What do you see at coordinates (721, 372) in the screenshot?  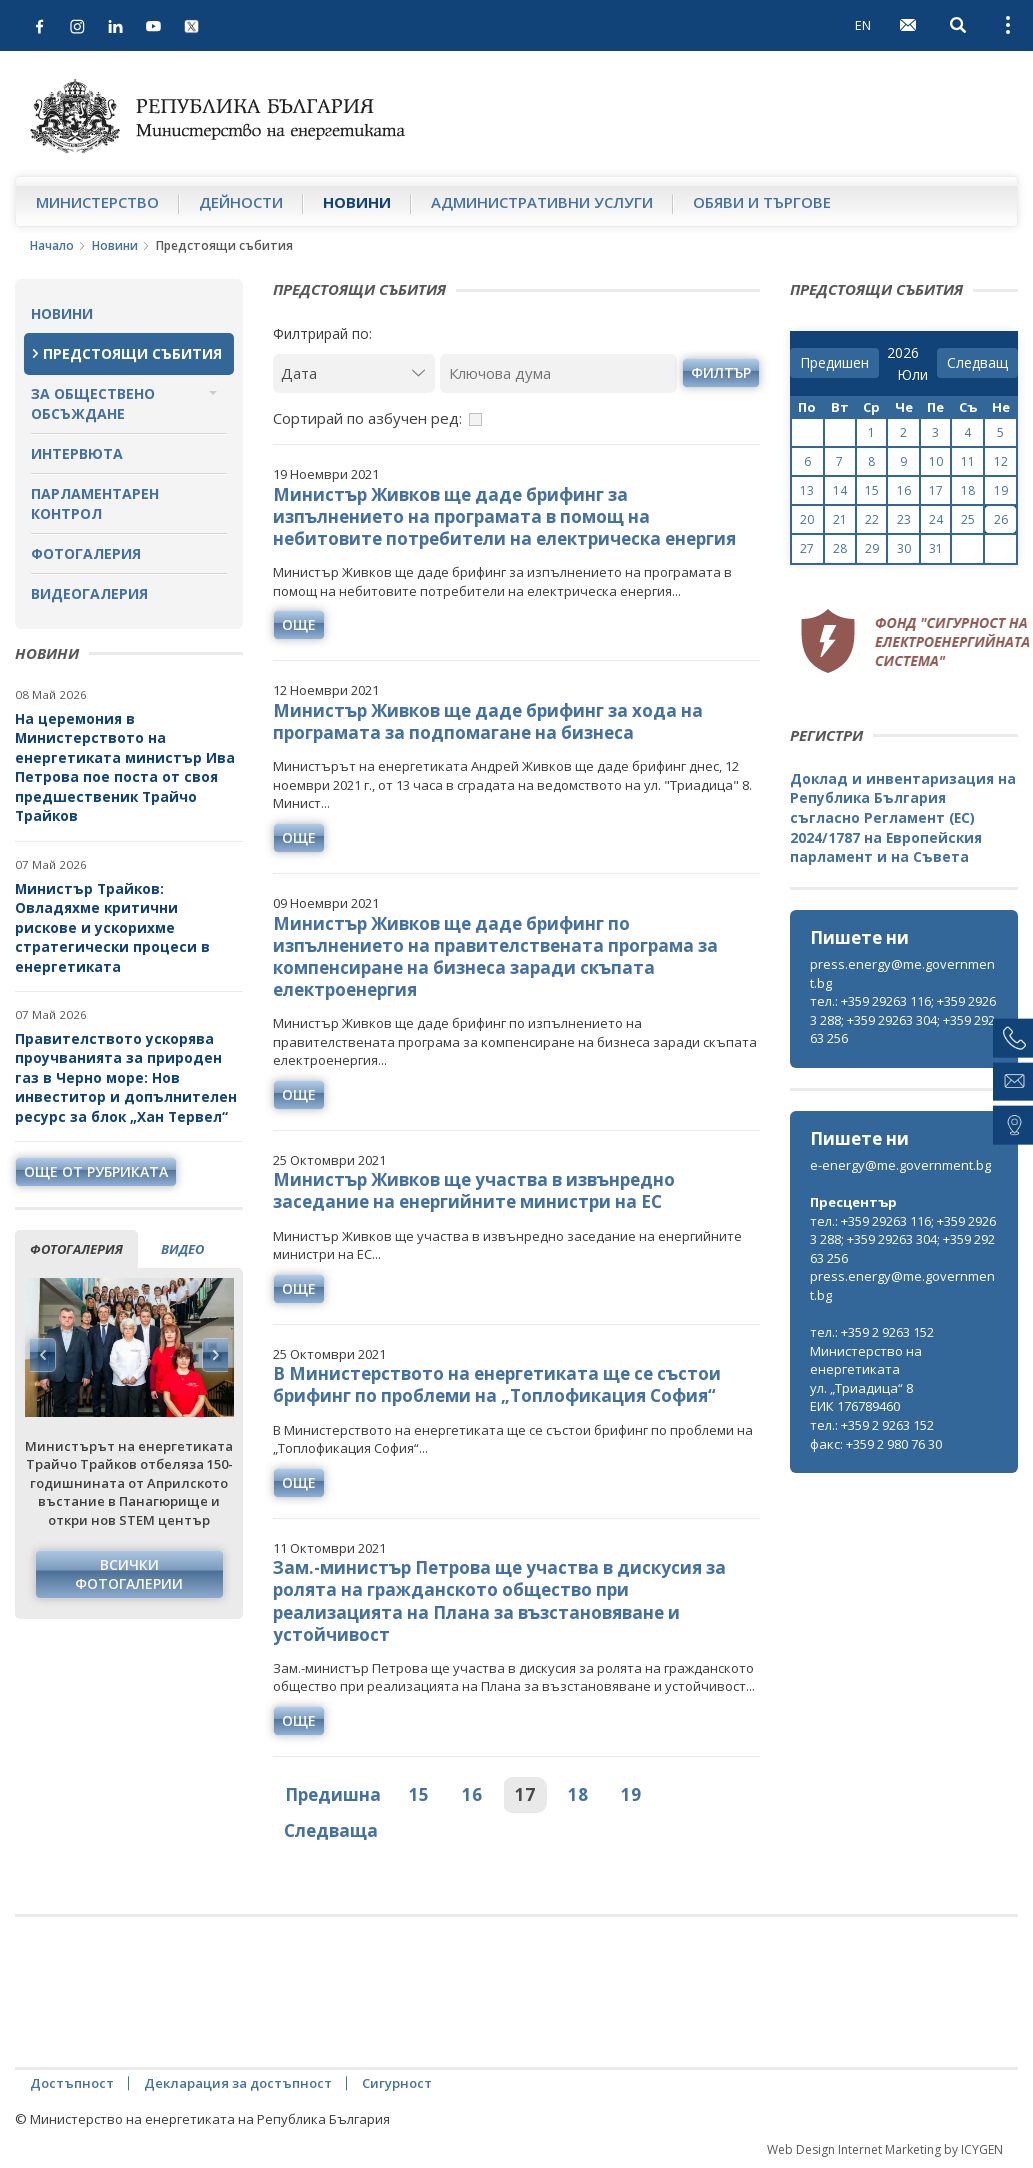 I see `филтър` at bounding box center [721, 372].